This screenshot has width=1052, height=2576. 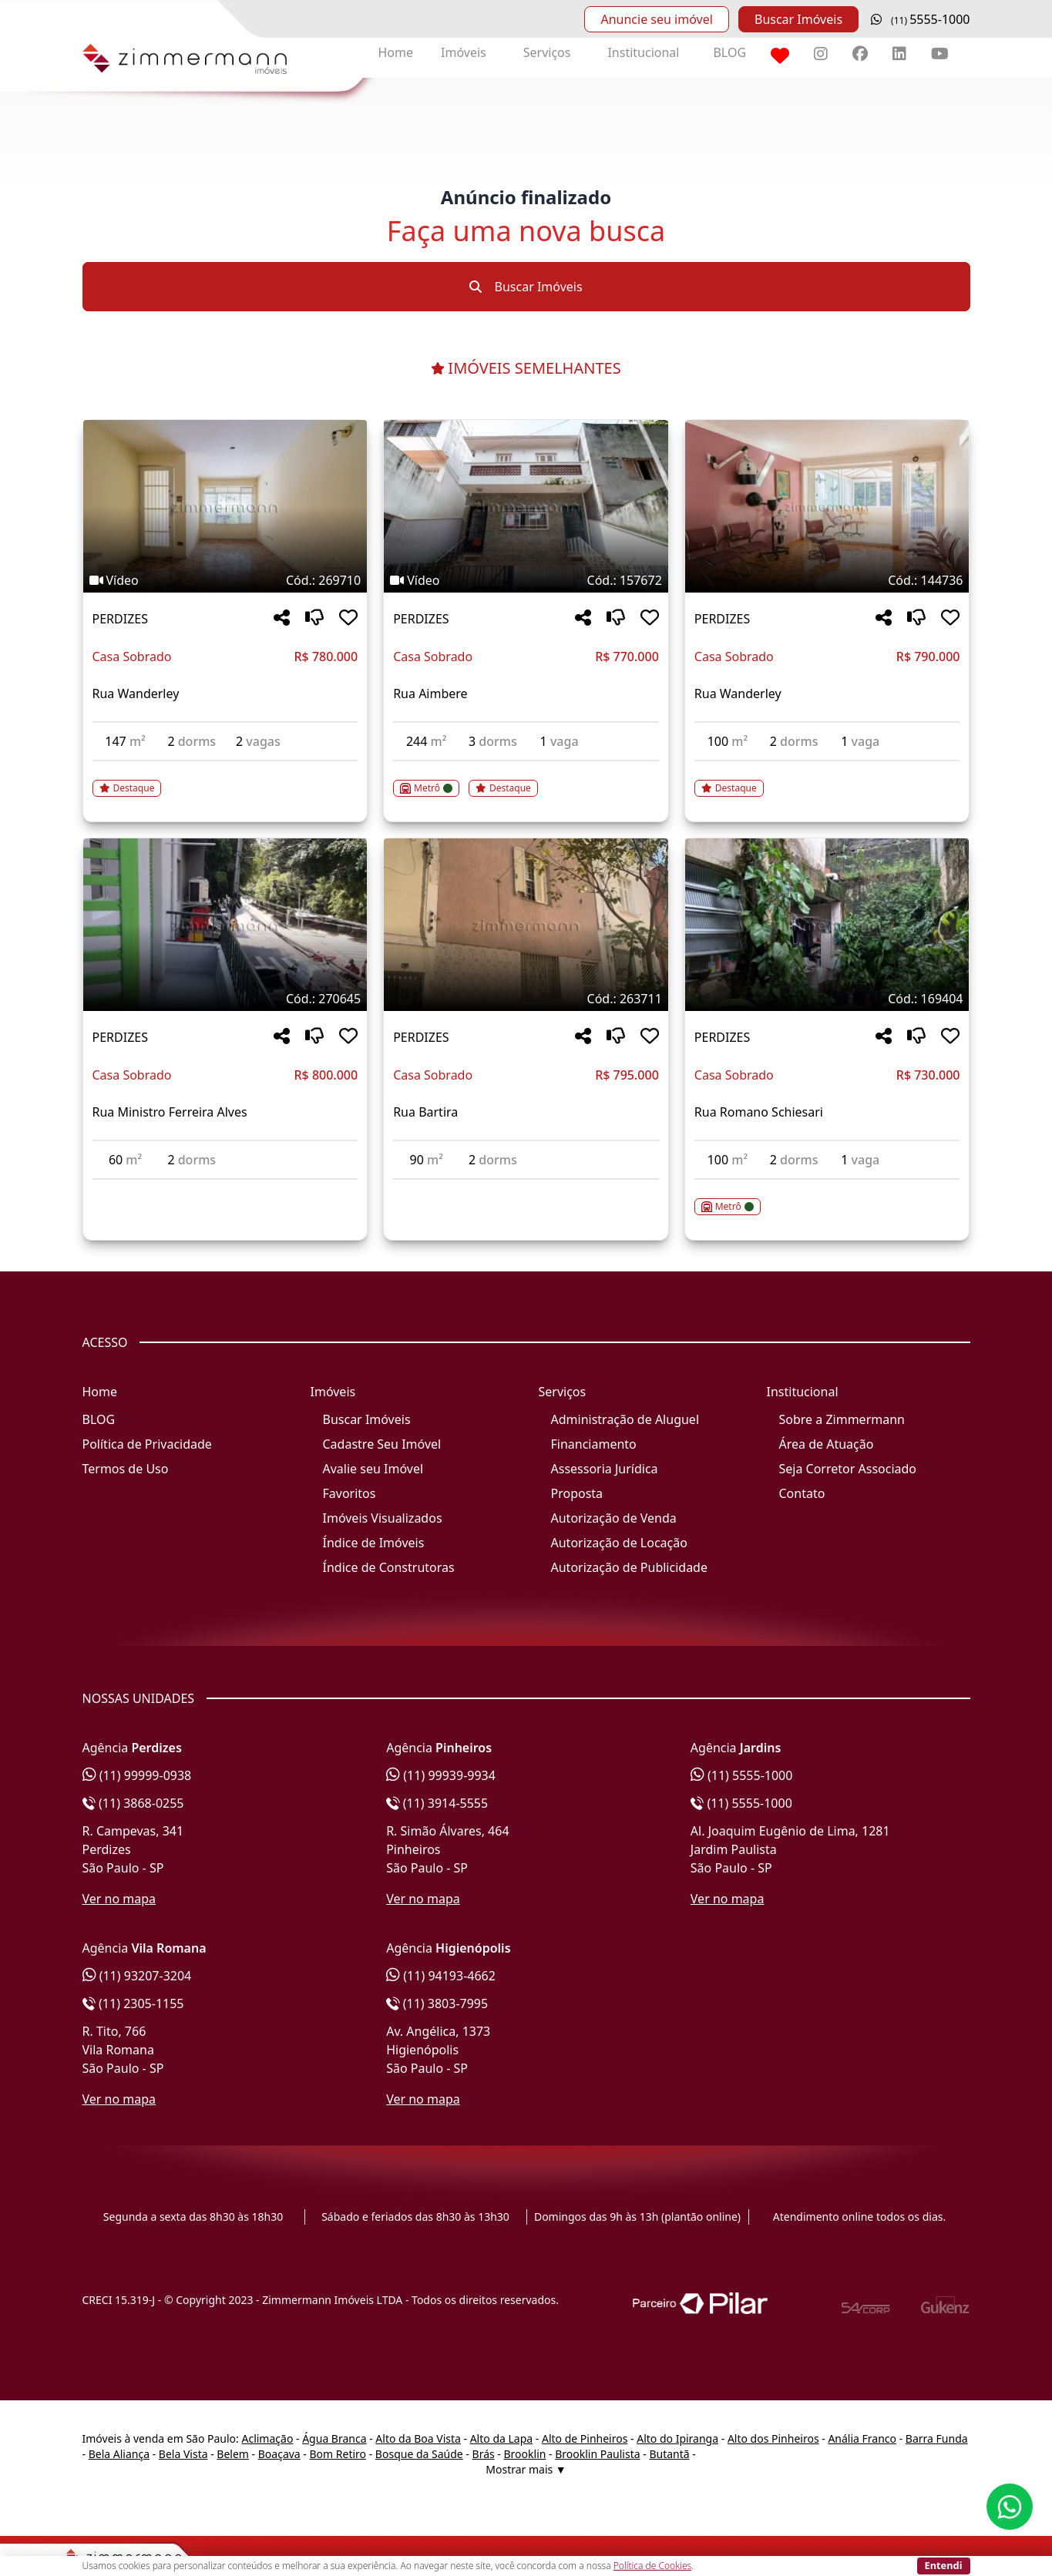 What do you see at coordinates (802, 1493) in the screenshot?
I see `Contato` at bounding box center [802, 1493].